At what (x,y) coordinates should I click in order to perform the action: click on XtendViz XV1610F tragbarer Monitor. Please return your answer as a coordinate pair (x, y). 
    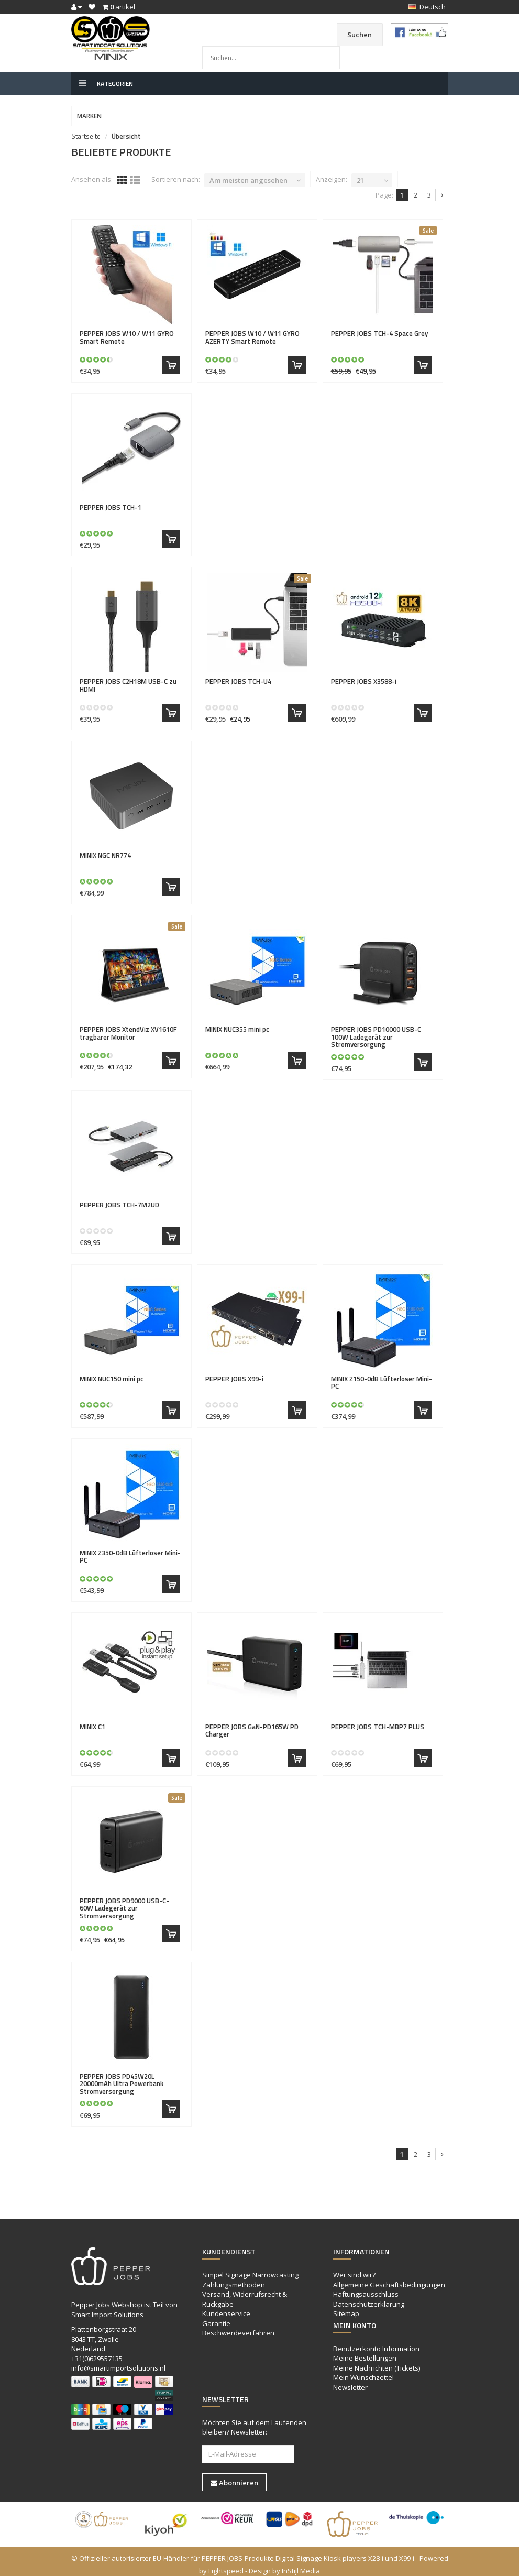
    Looking at the image, I should click on (128, 1026).